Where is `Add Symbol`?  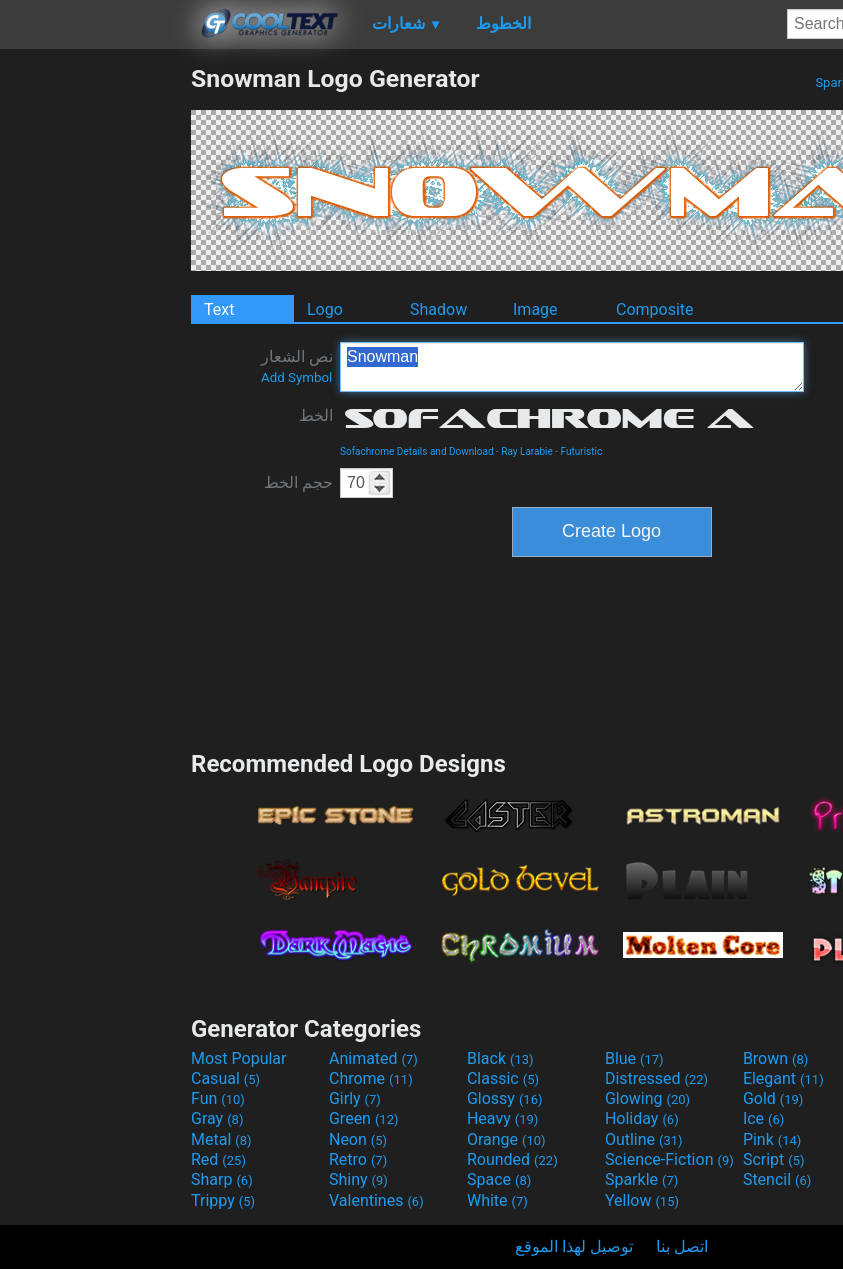
Add Symbol is located at coordinates (296, 377).